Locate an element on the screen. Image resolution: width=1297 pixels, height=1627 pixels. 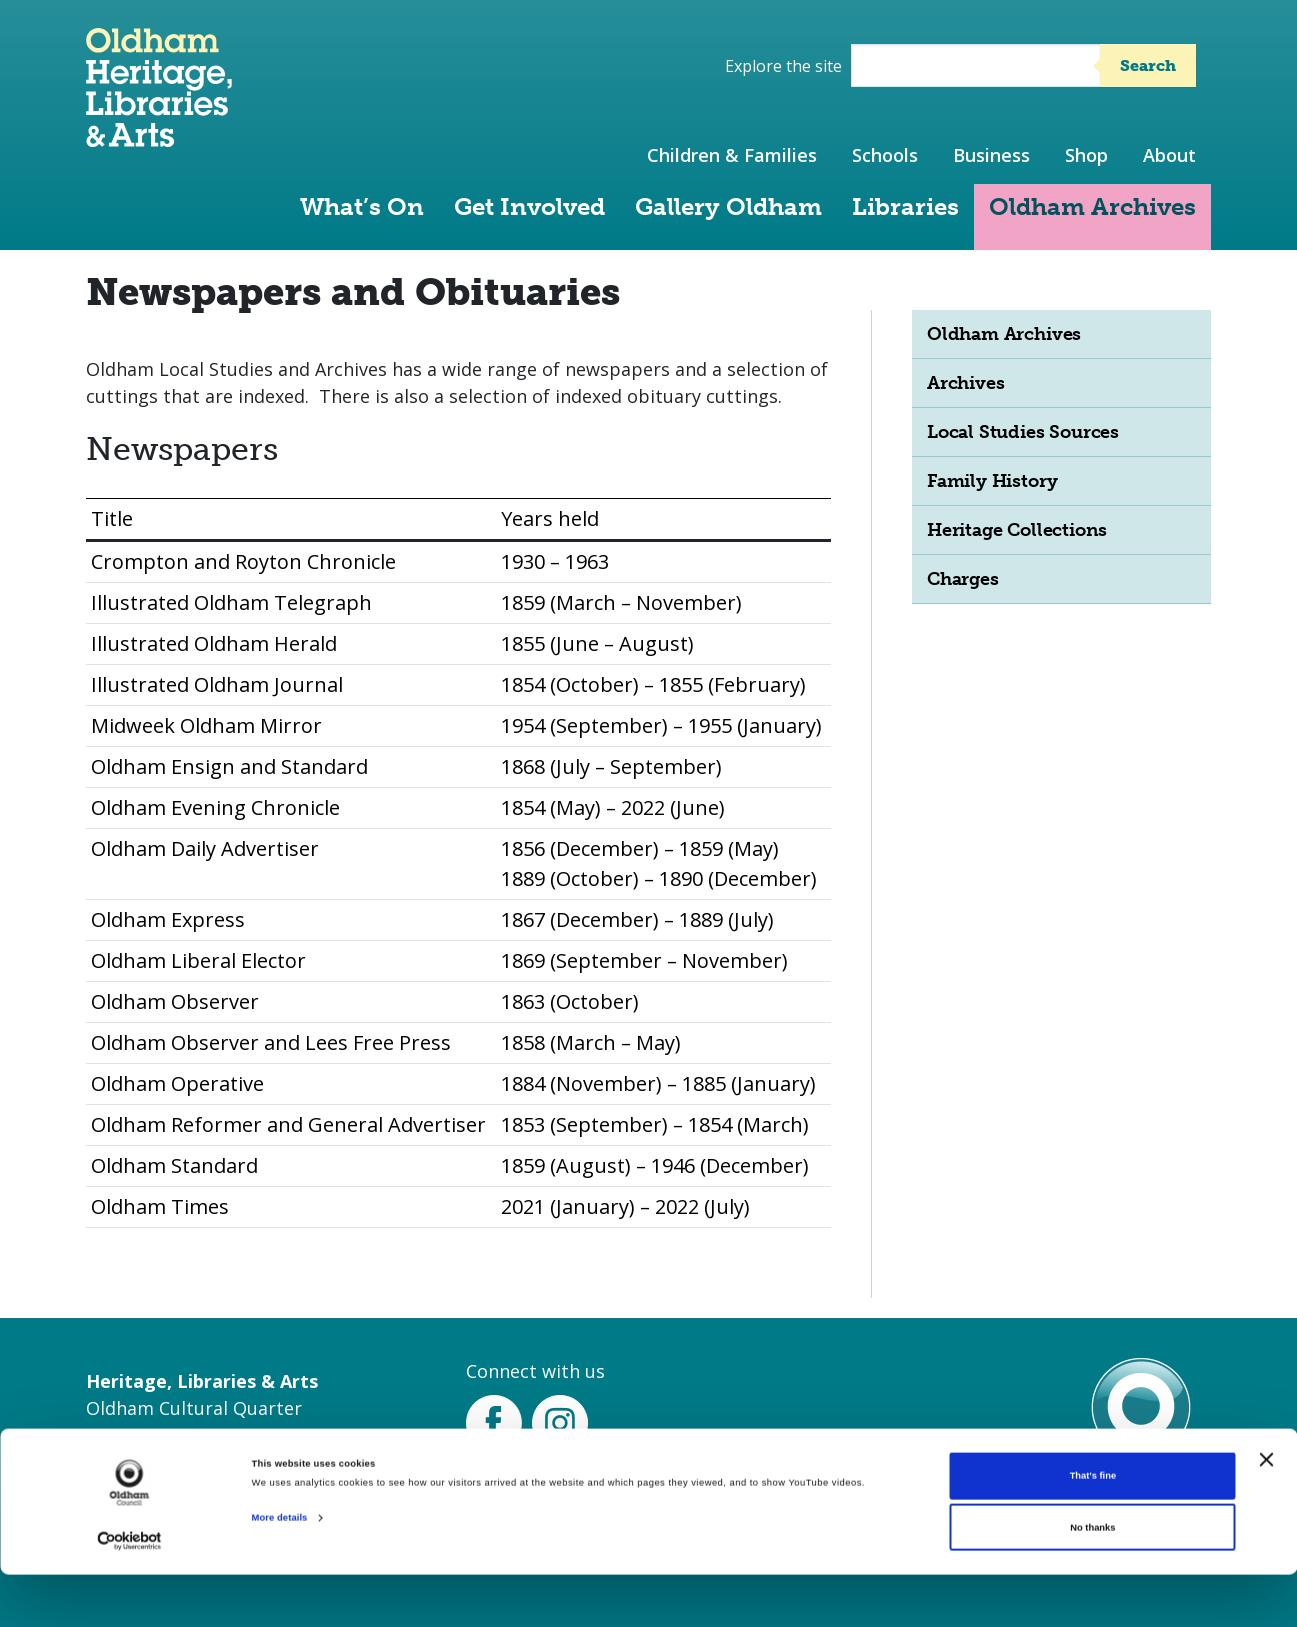
[Cookiebot by Usercentrics - opens in a new window] is located at coordinates (129, 1593).